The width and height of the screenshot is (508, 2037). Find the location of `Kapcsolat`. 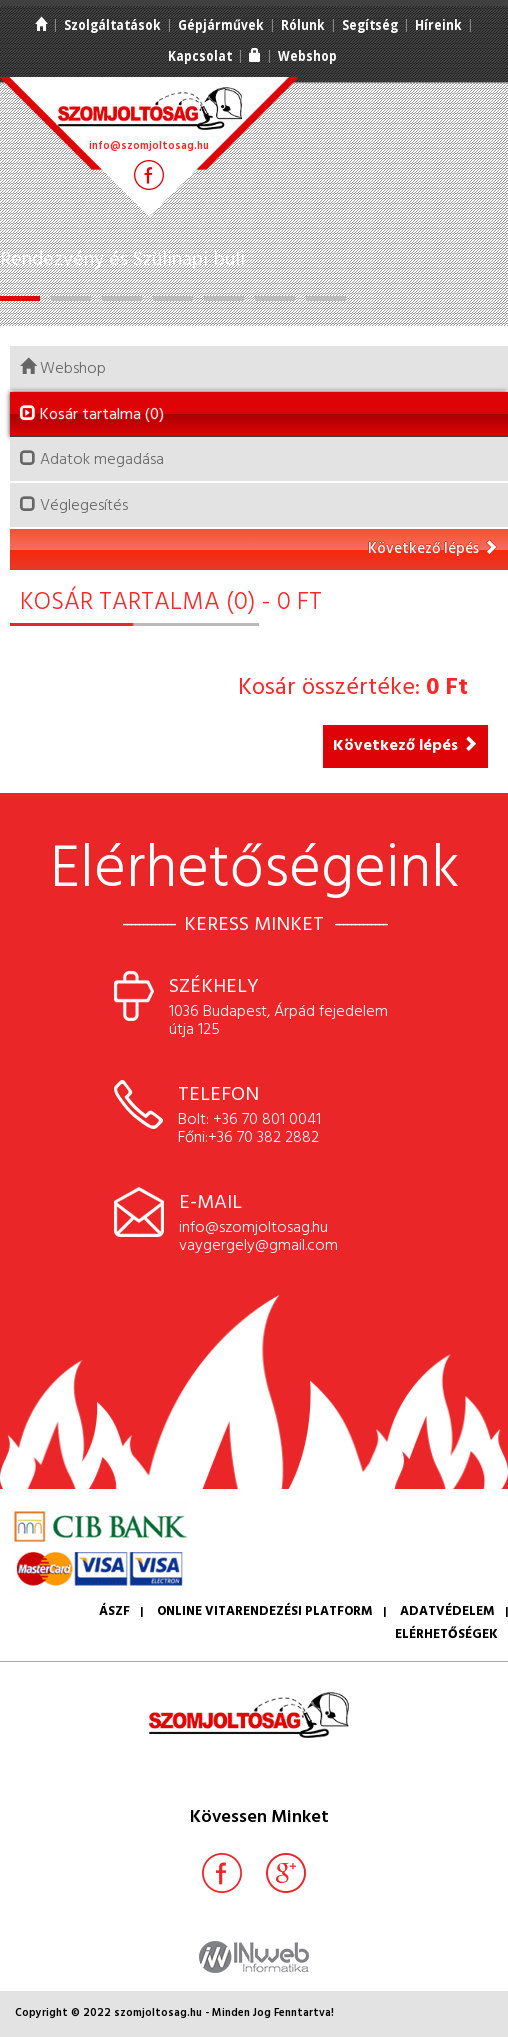

Kapcsolat is located at coordinates (200, 56).